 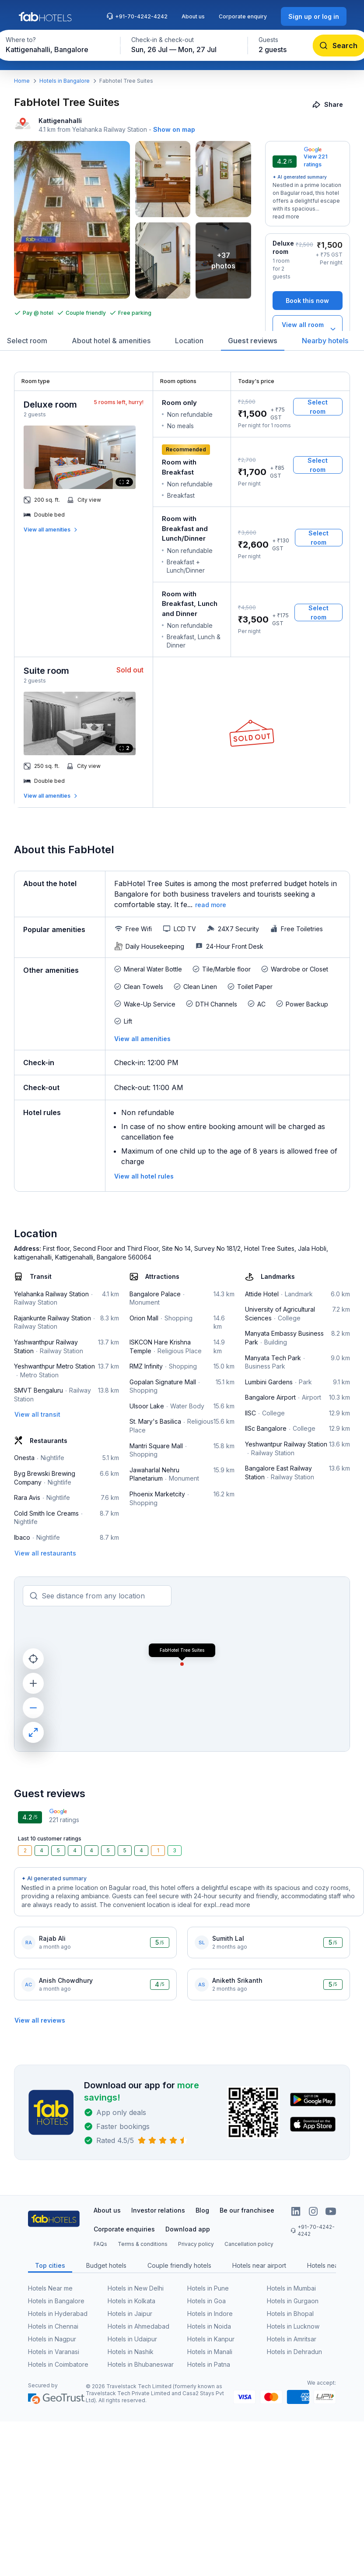 I want to click on Hotels in Coimbatore, so click(x=58, y=2364).